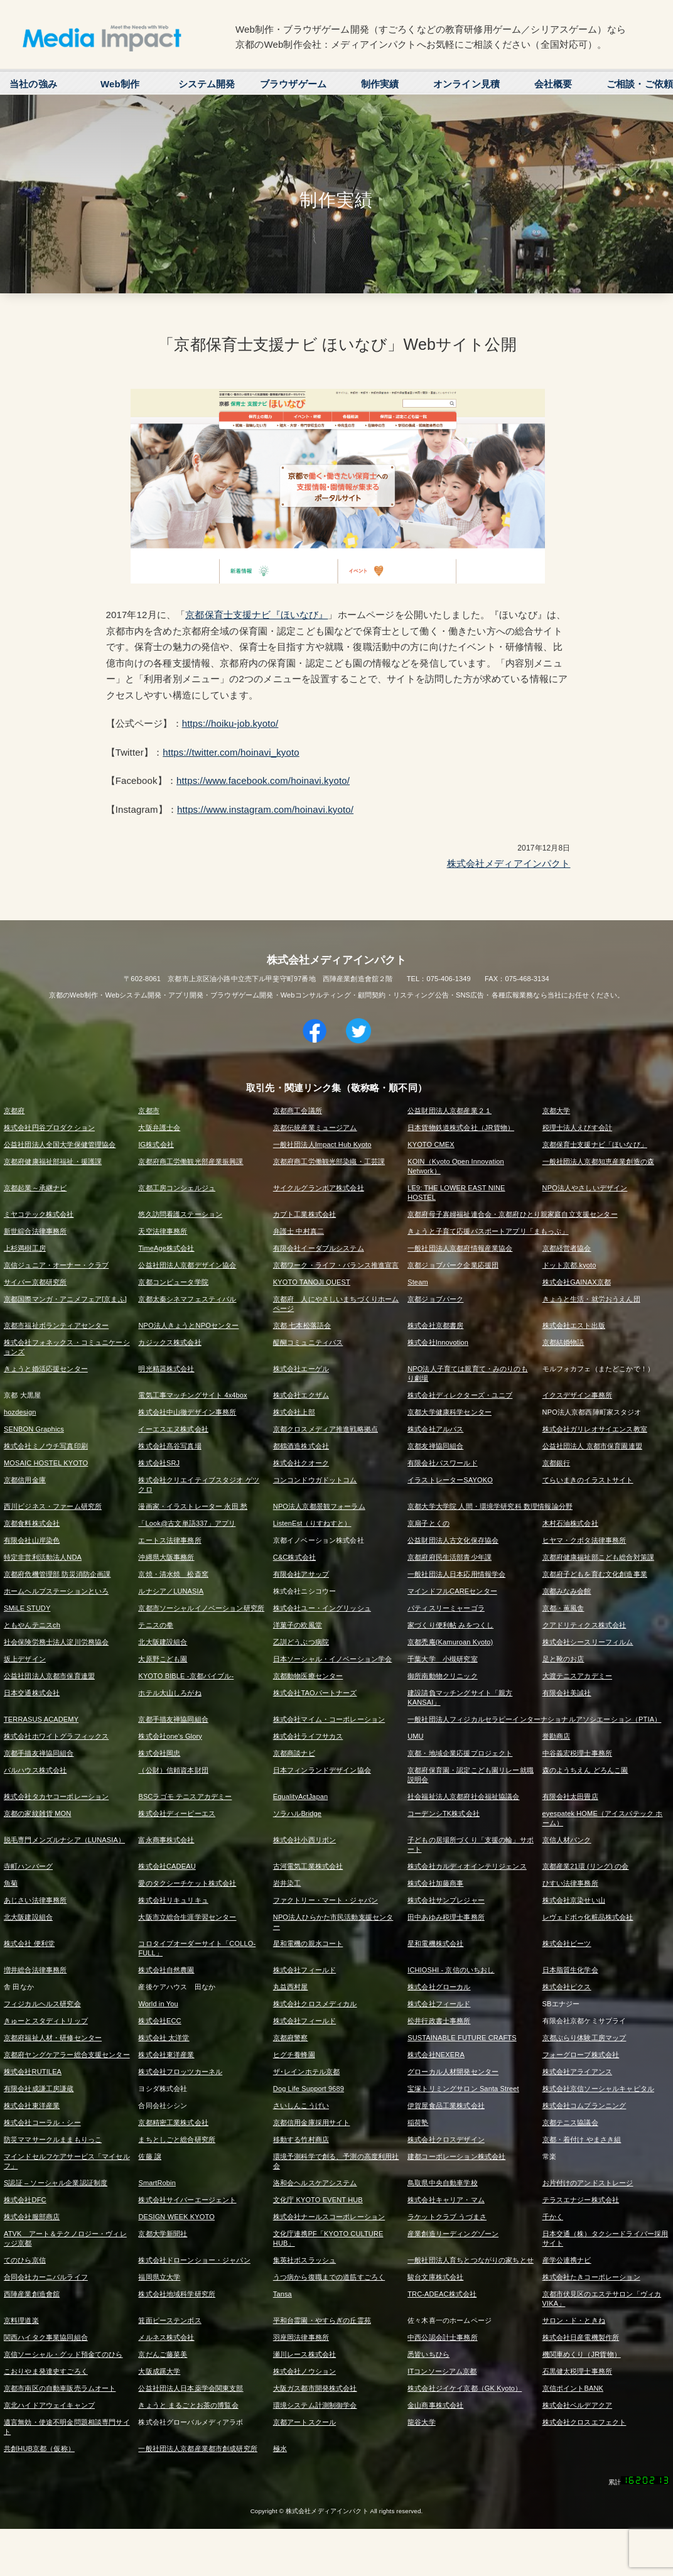 The height and width of the screenshot is (2576, 673). I want to click on 株式会社服部商店, so click(32, 2216).